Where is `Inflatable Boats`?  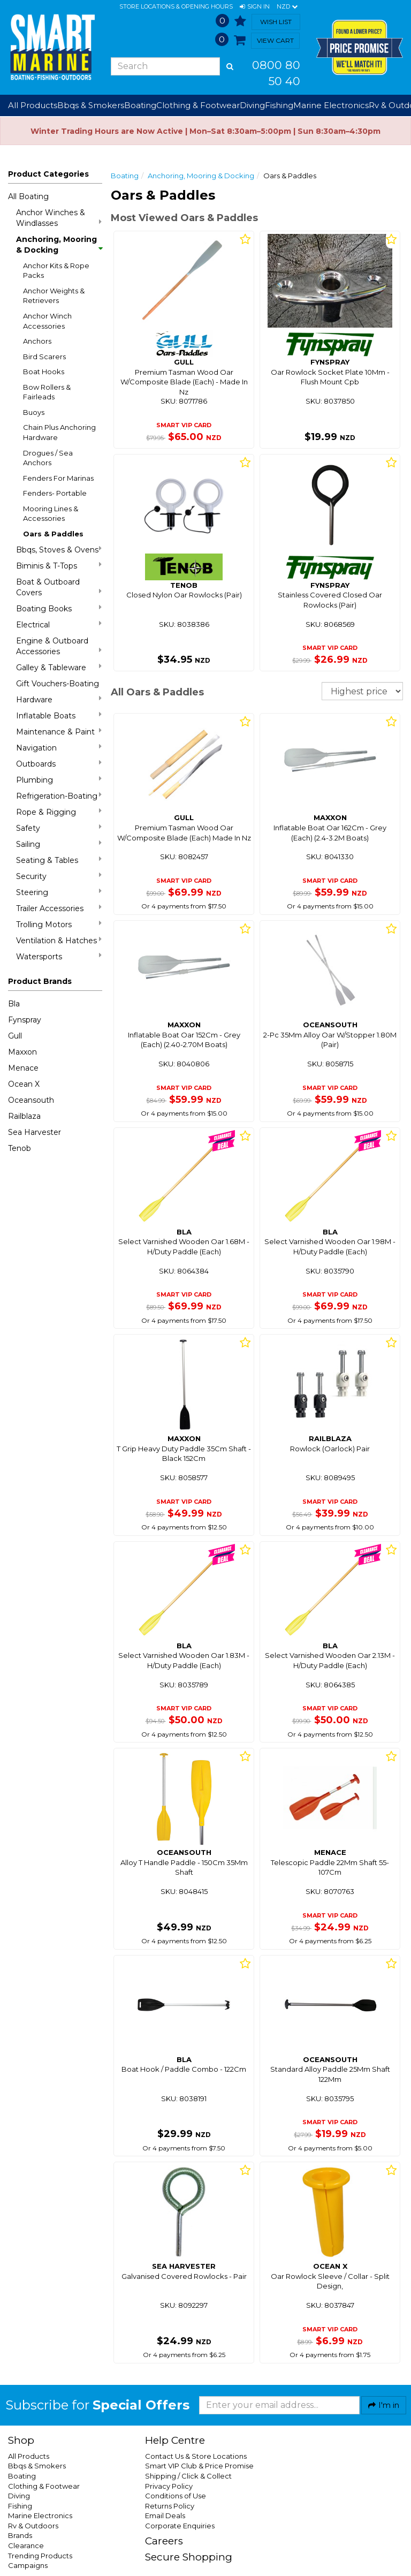
Inflatable Boats is located at coordinates (59, 715).